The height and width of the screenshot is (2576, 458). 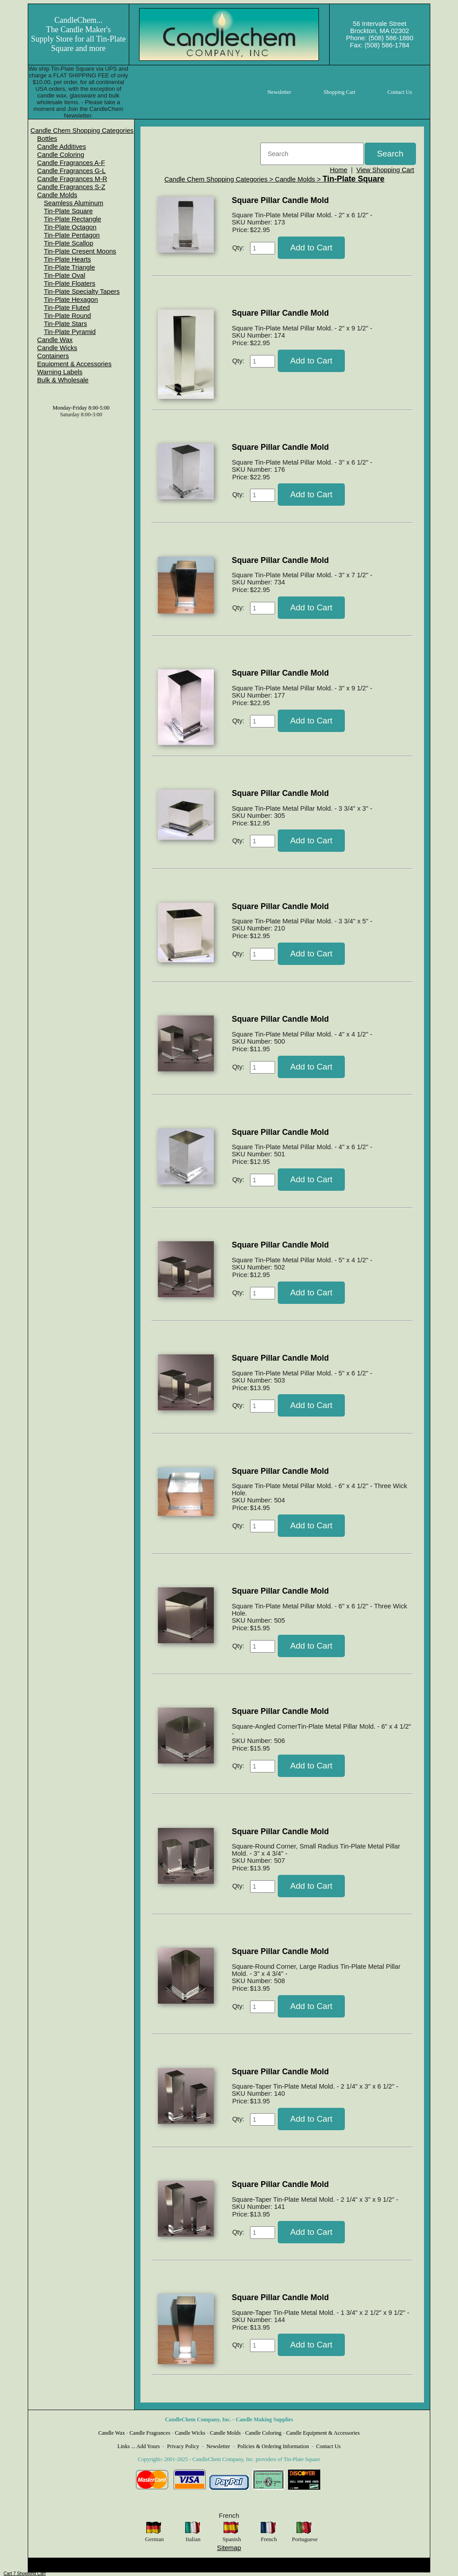 I want to click on Tin-Plate Rectangle, so click(x=72, y=219).